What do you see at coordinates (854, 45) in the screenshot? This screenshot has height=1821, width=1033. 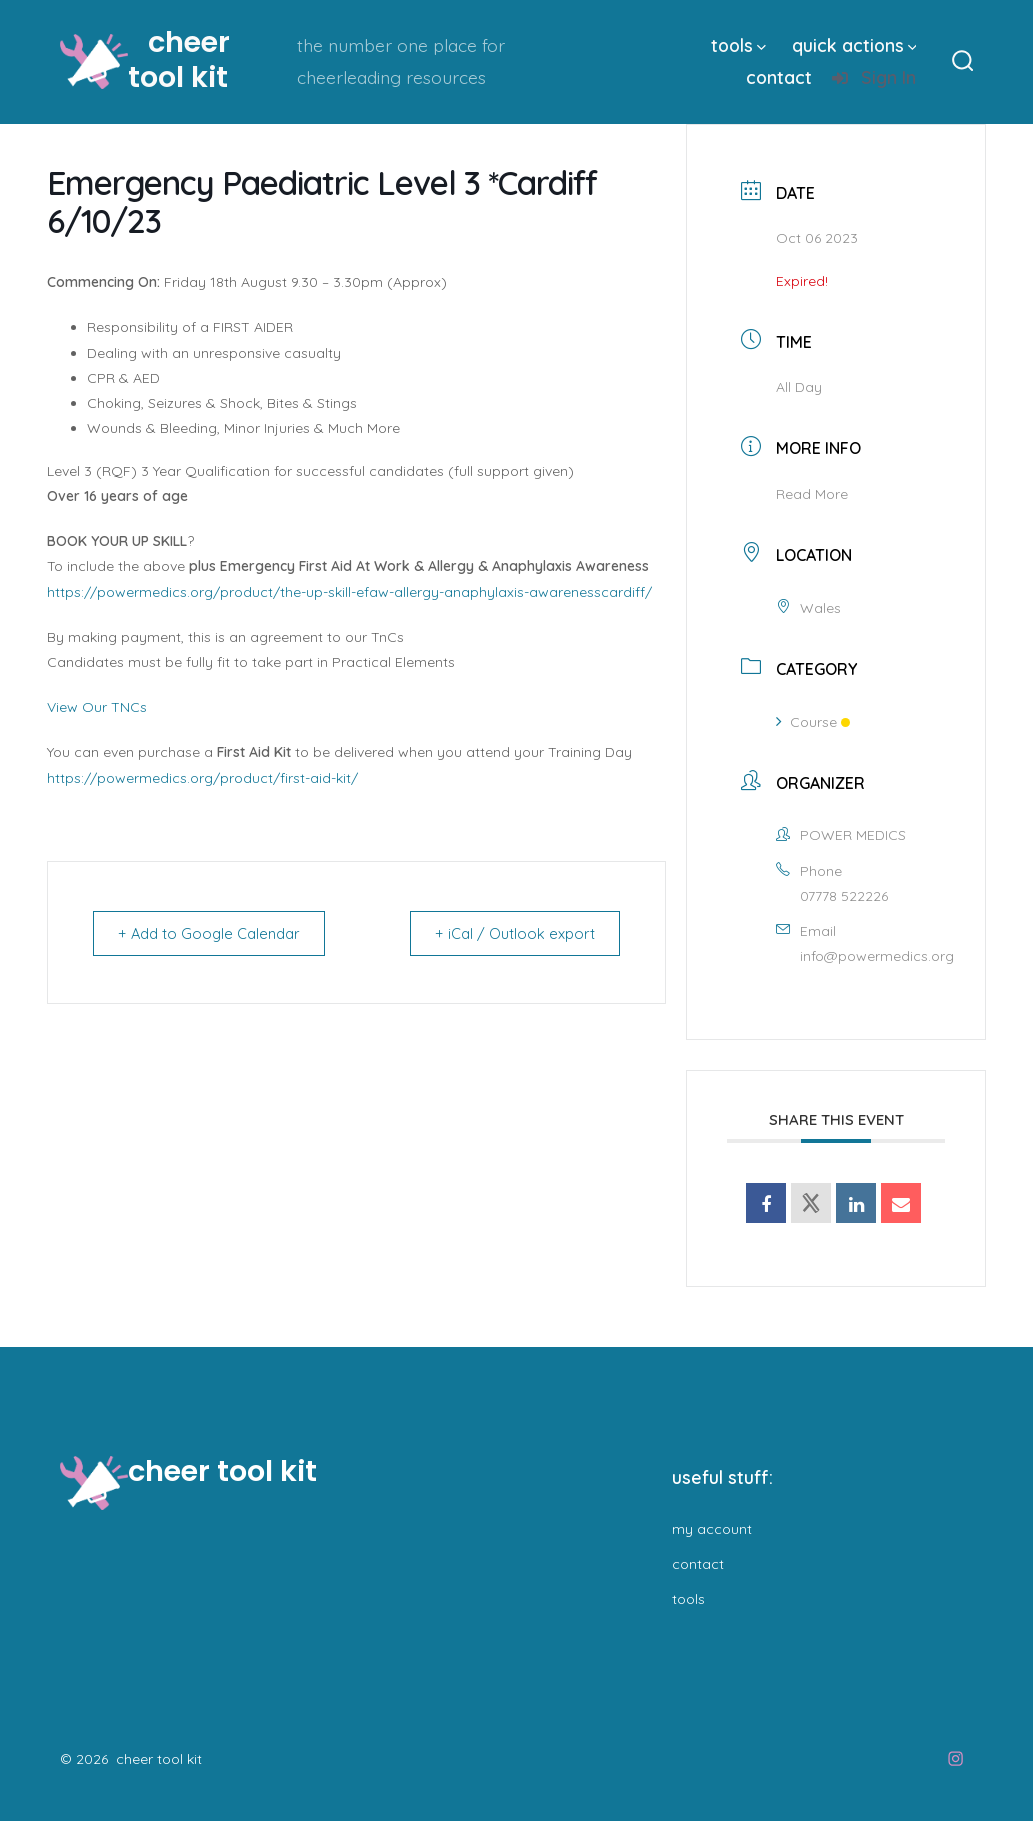 I see `quick actions` at bounding box center [854, 45].